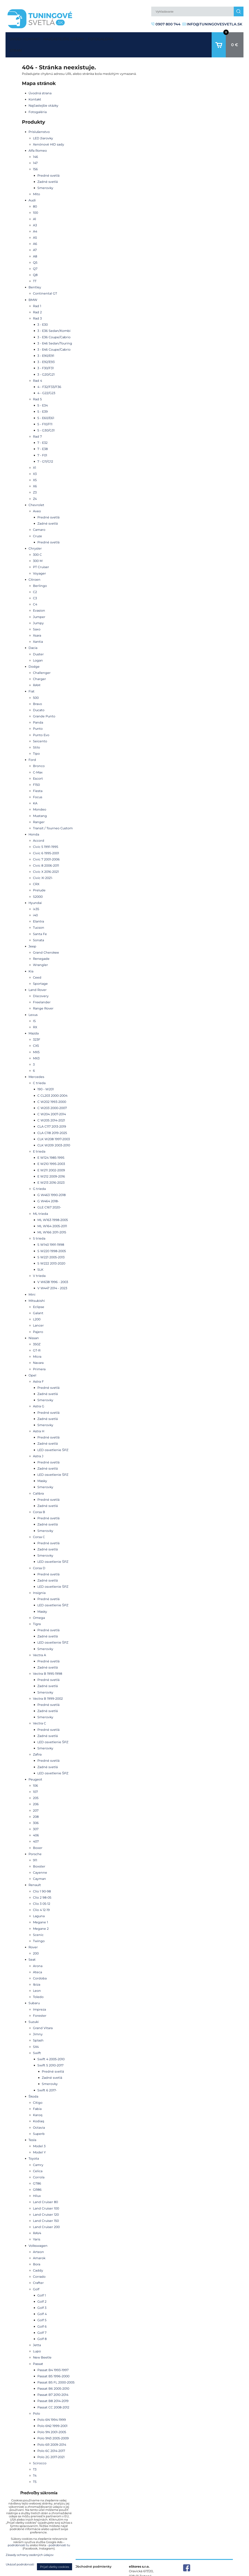 This screenshot has width=249, height=2576. What do you see at coordinates (39, 665) in the screenshot?
I see `Charger` at bounding box center [39, 665].